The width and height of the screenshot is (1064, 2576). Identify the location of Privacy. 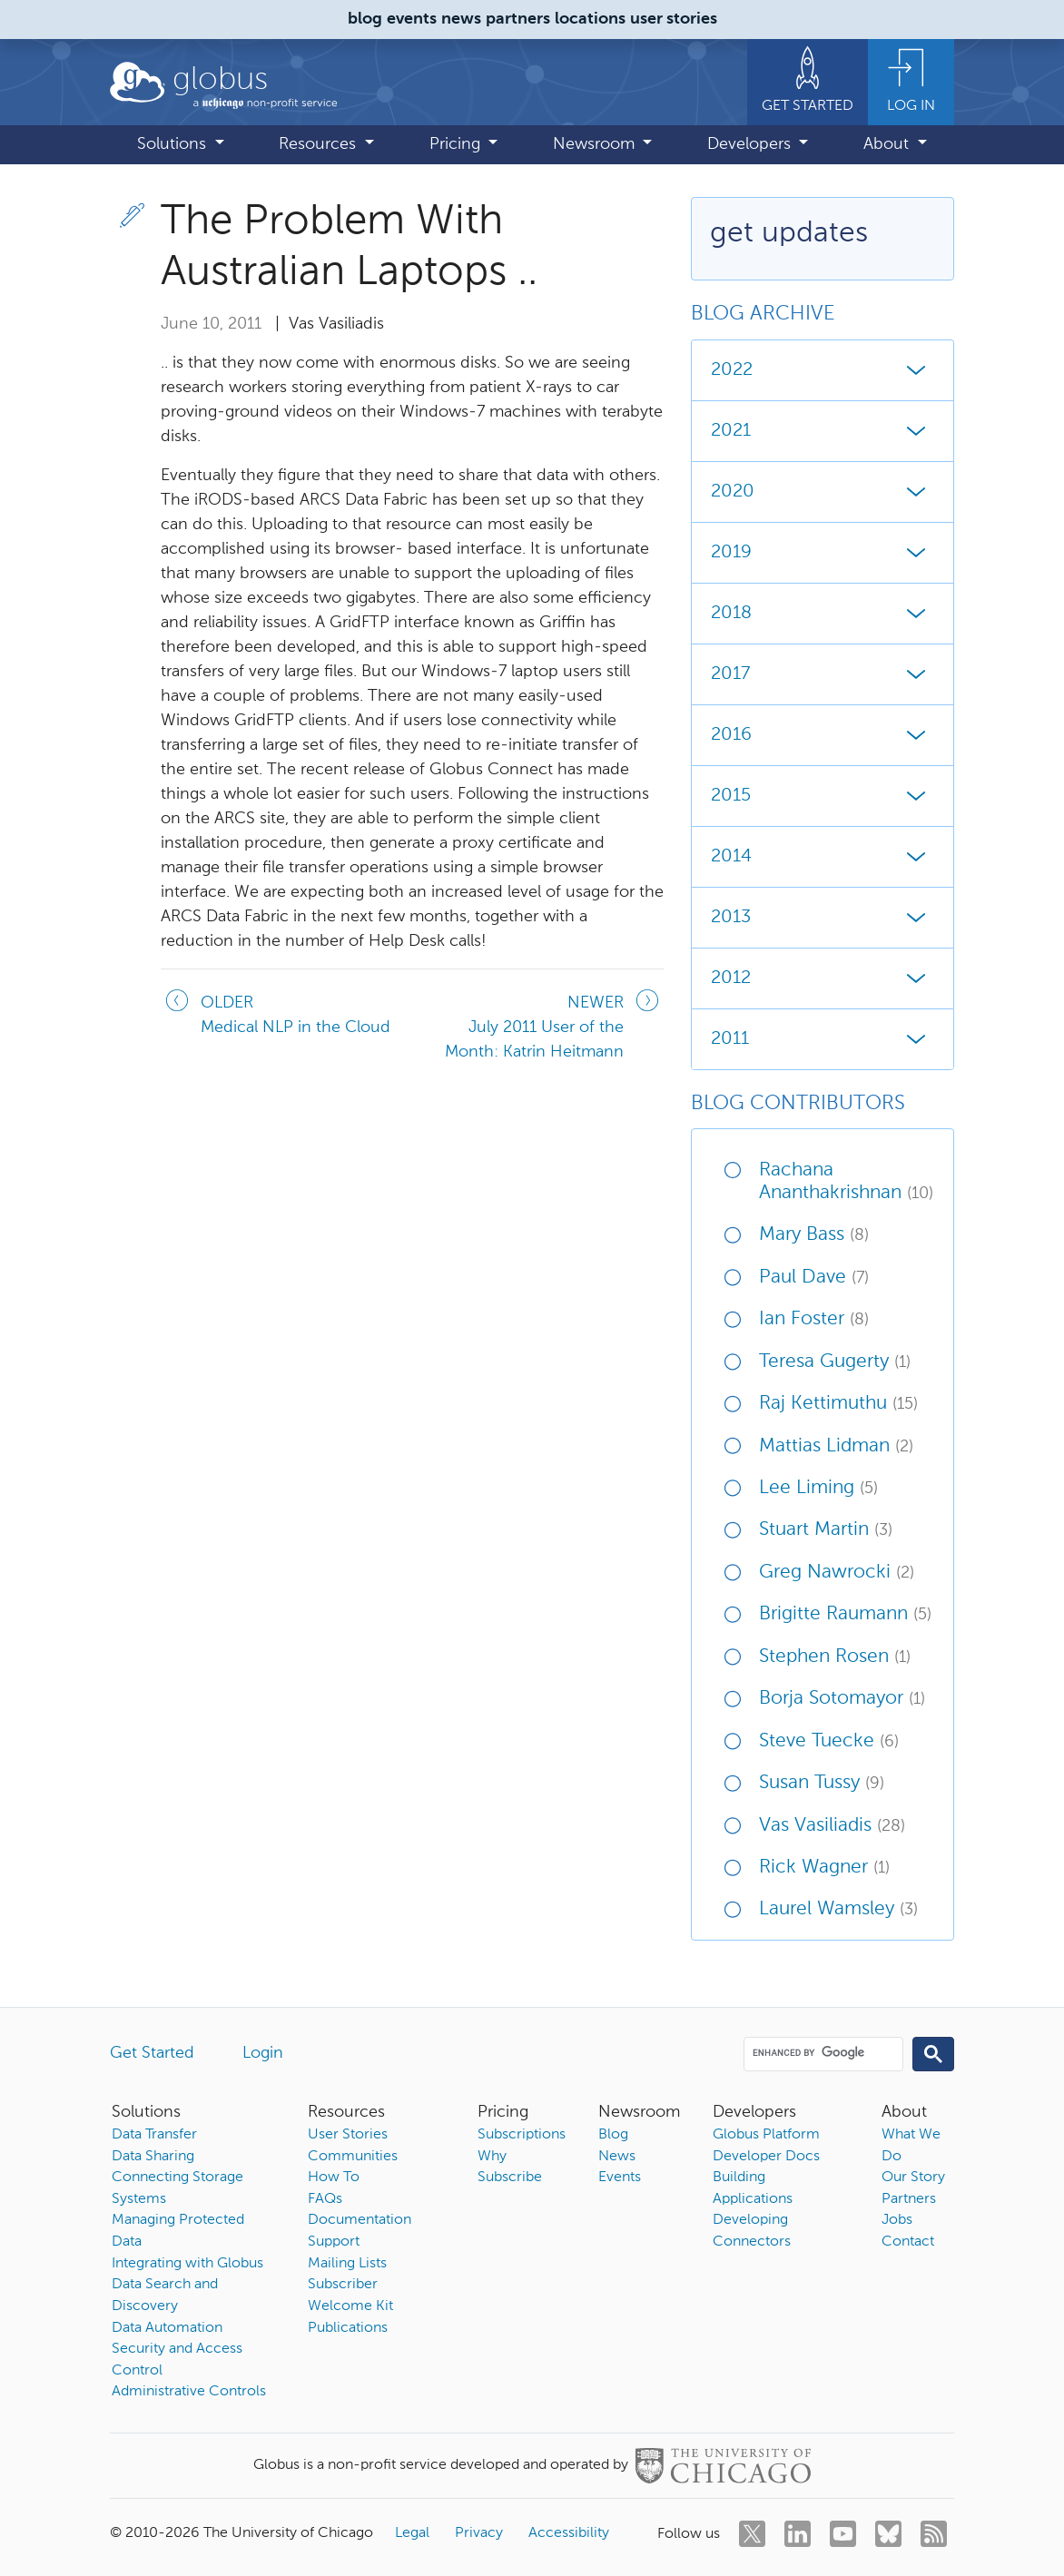
(479, 2533).